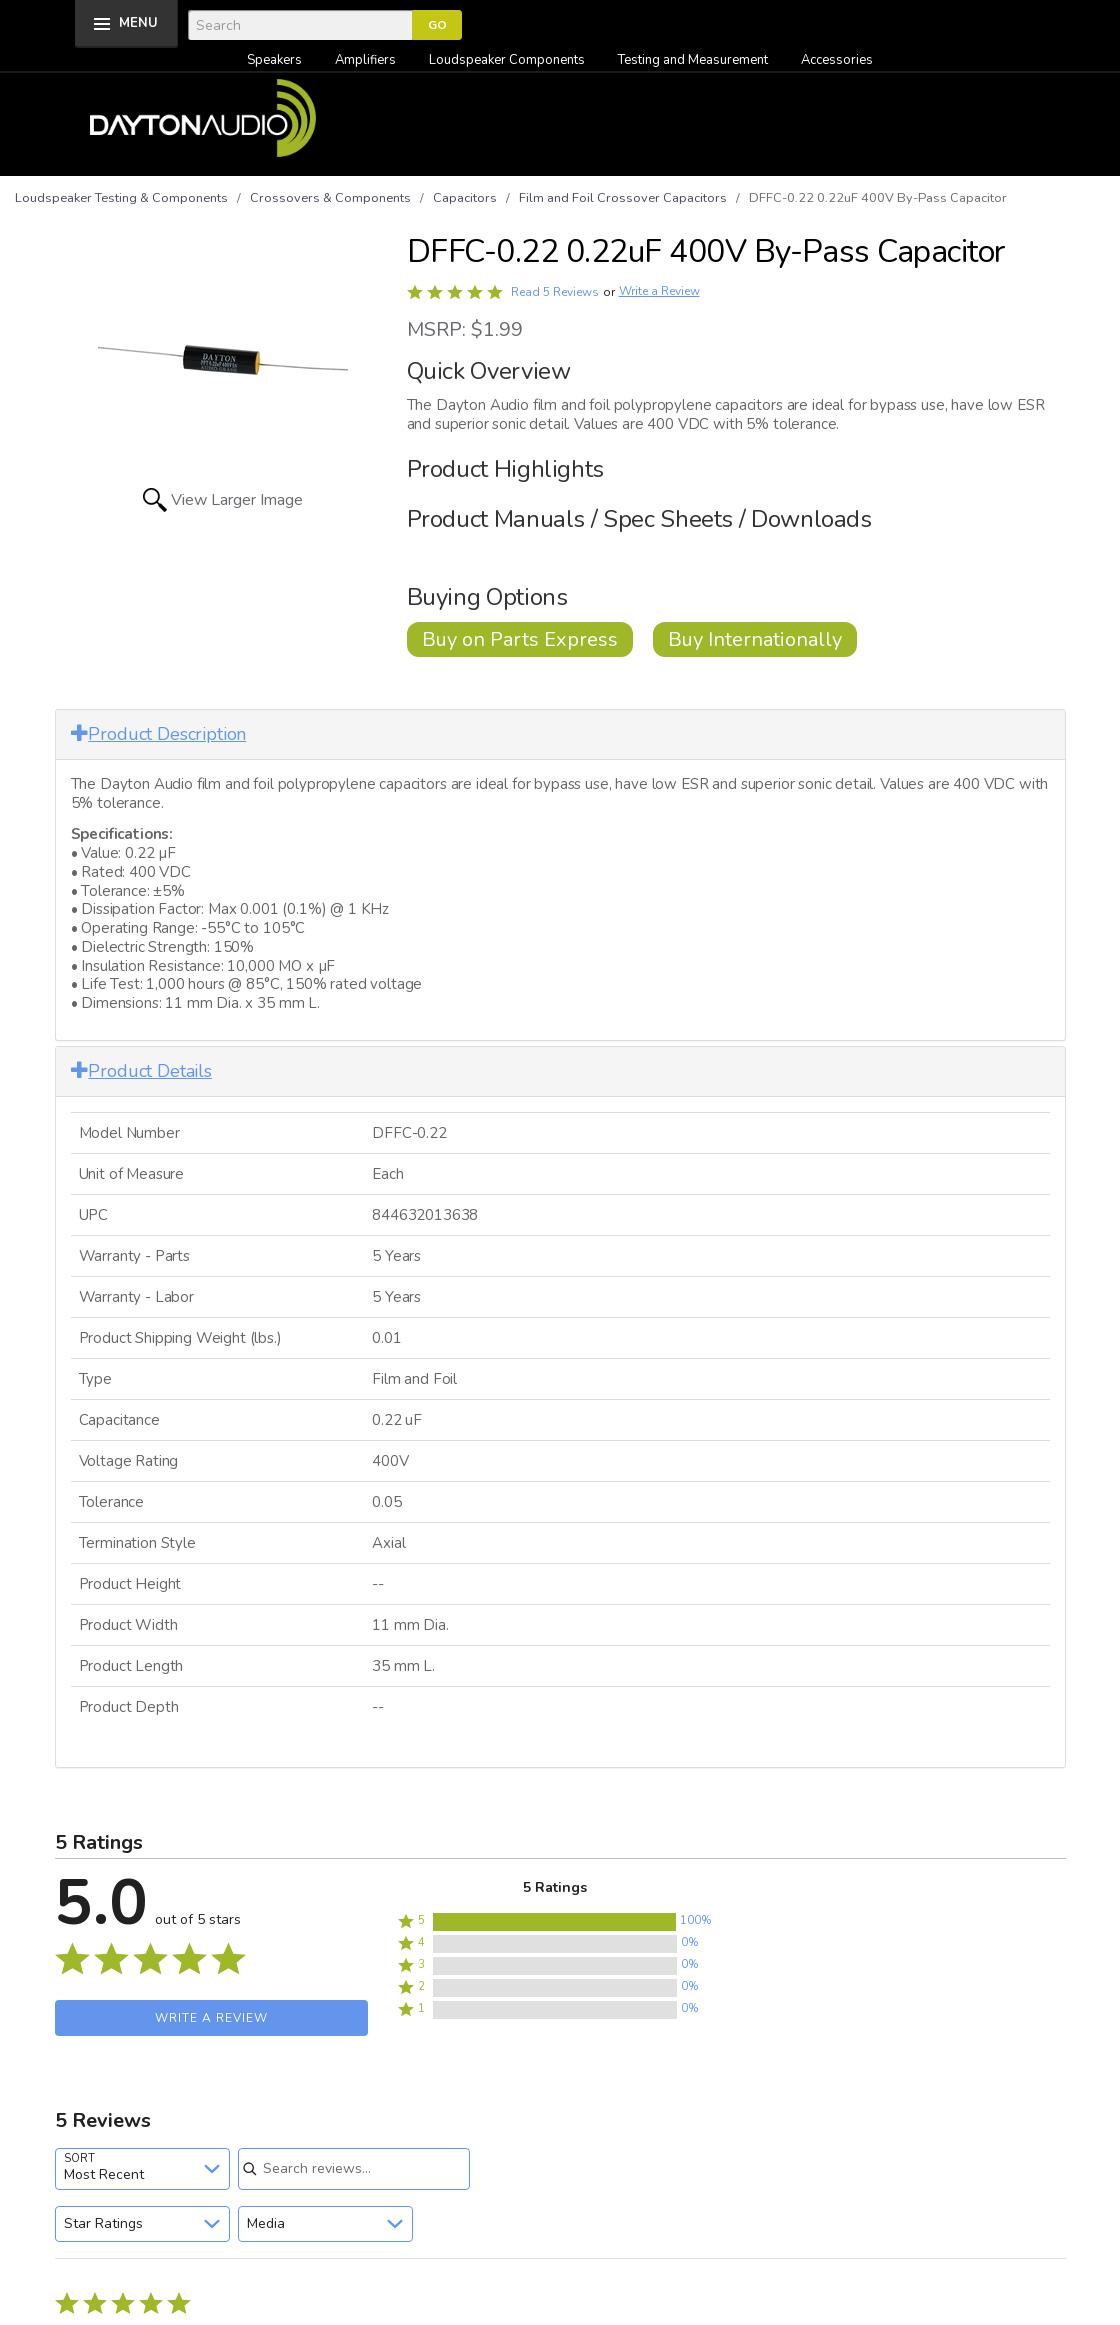  Describe the element at coordinates (138, 23) in the screenshot. I see `MENU` at that location.